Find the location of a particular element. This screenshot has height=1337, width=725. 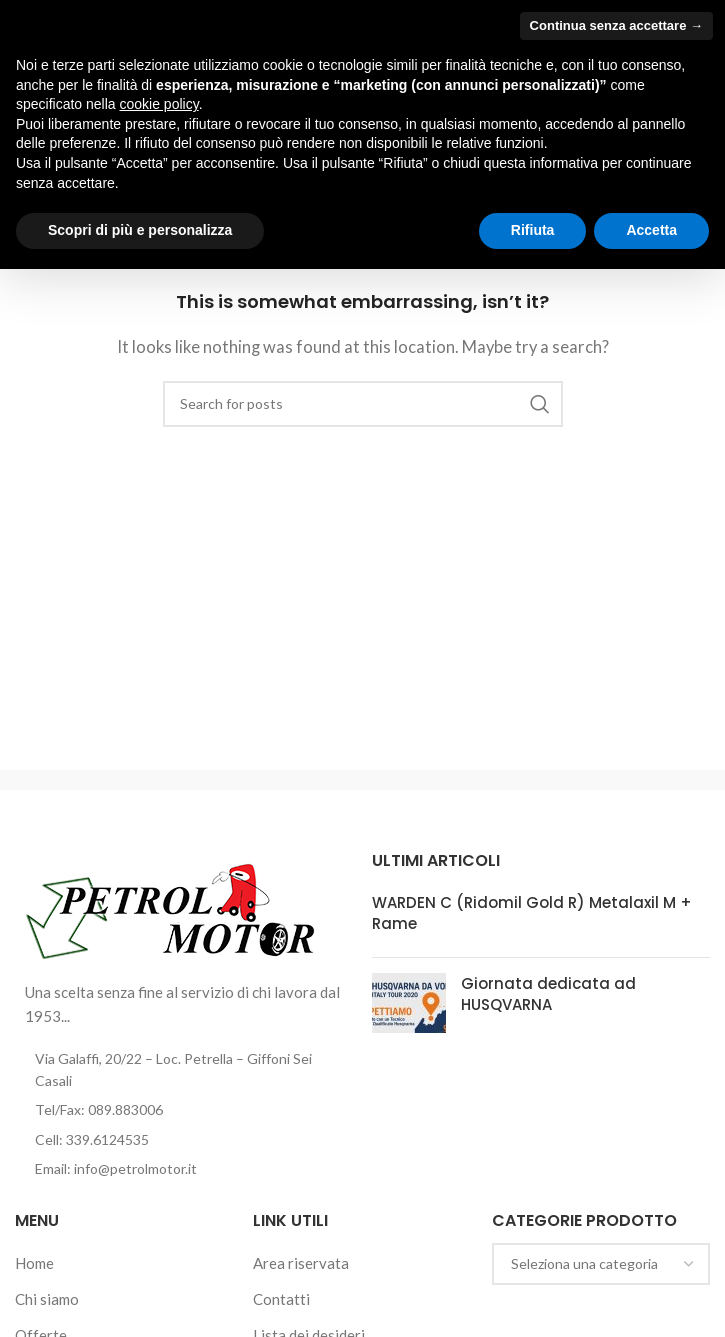

[Image link] is located at coordinates (171, 907).